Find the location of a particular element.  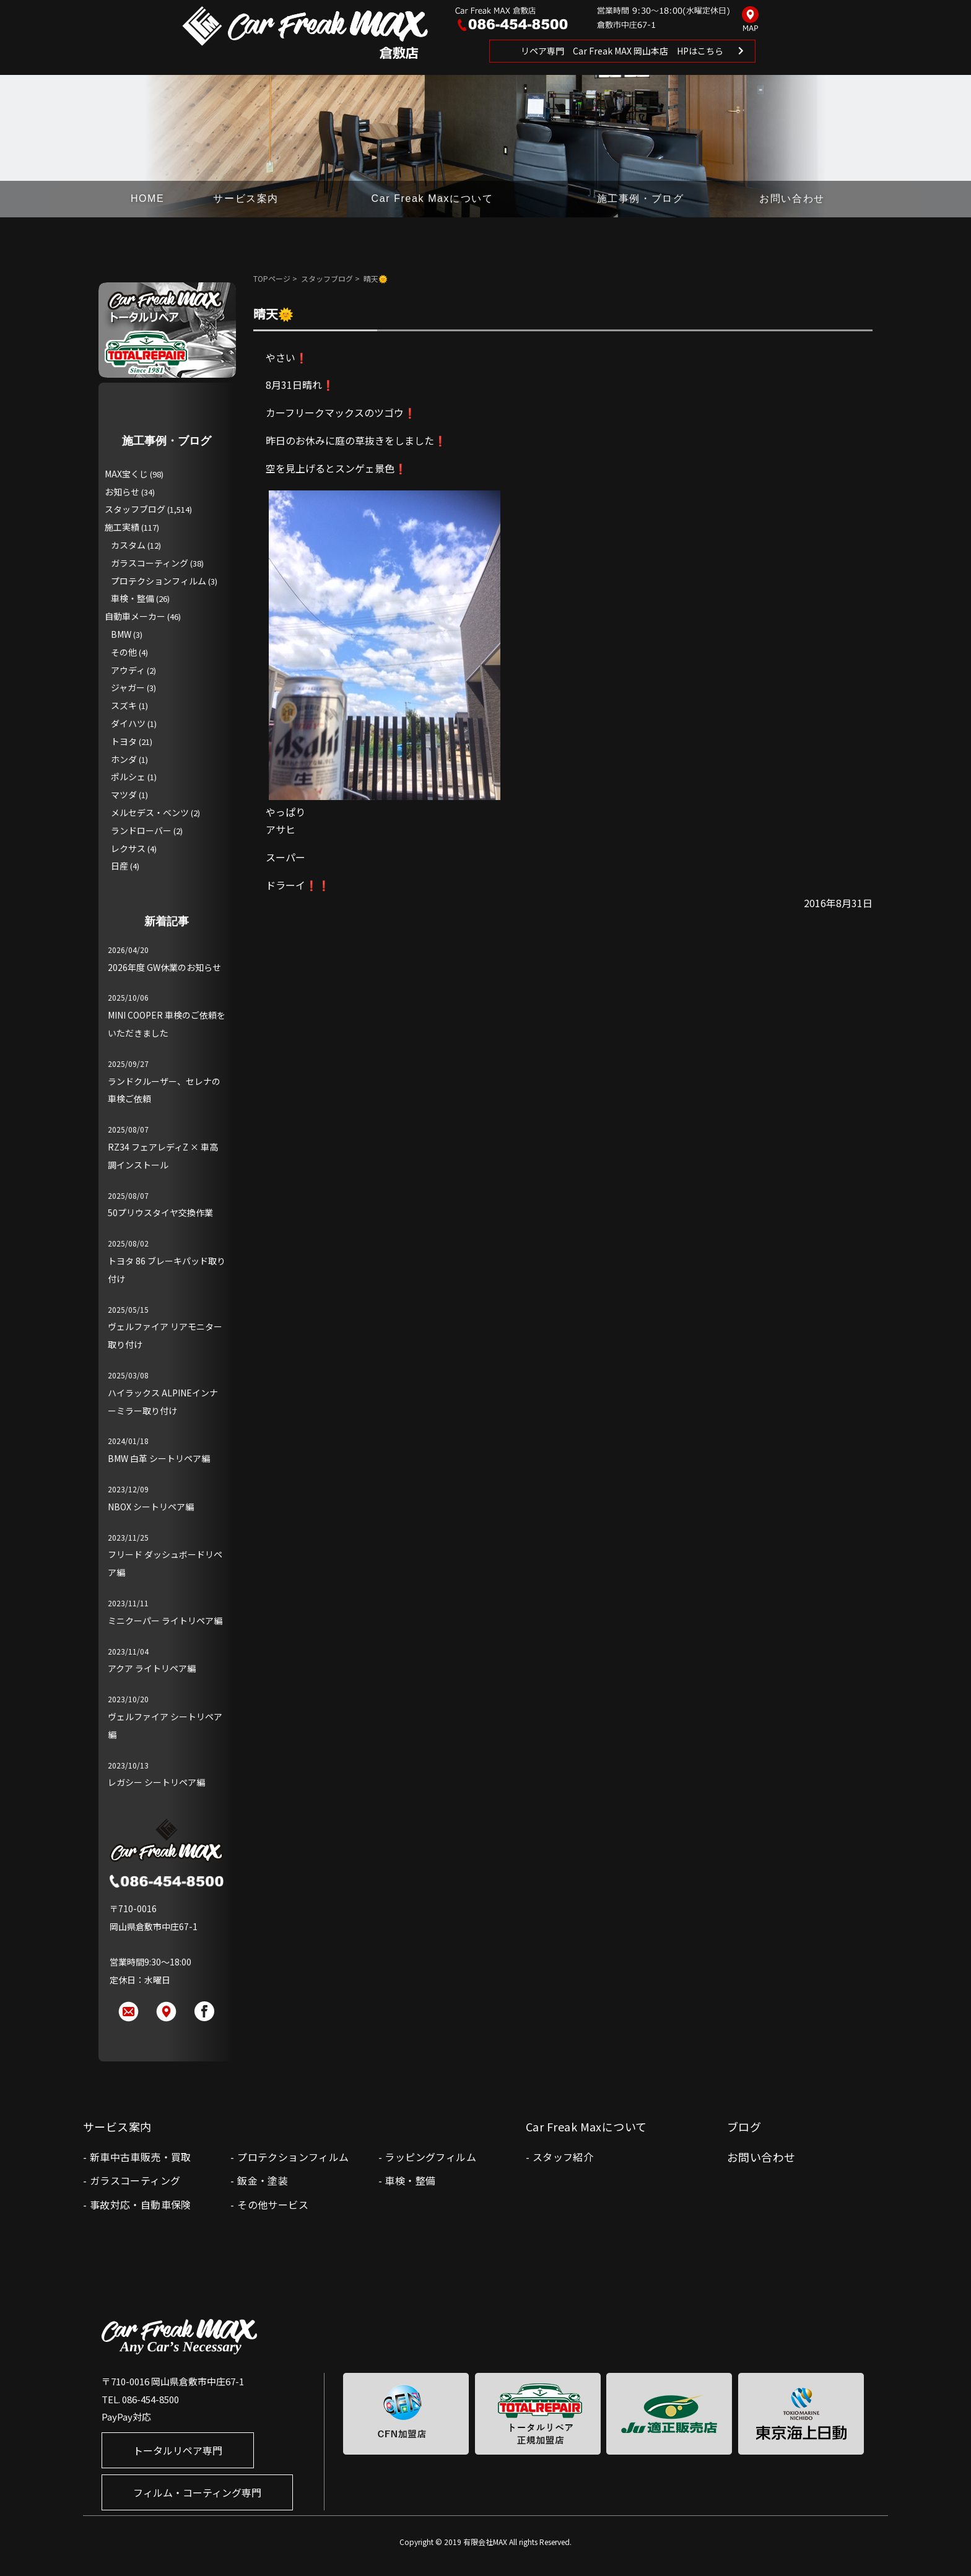

お知らせ is located at coordinates (122, 491).